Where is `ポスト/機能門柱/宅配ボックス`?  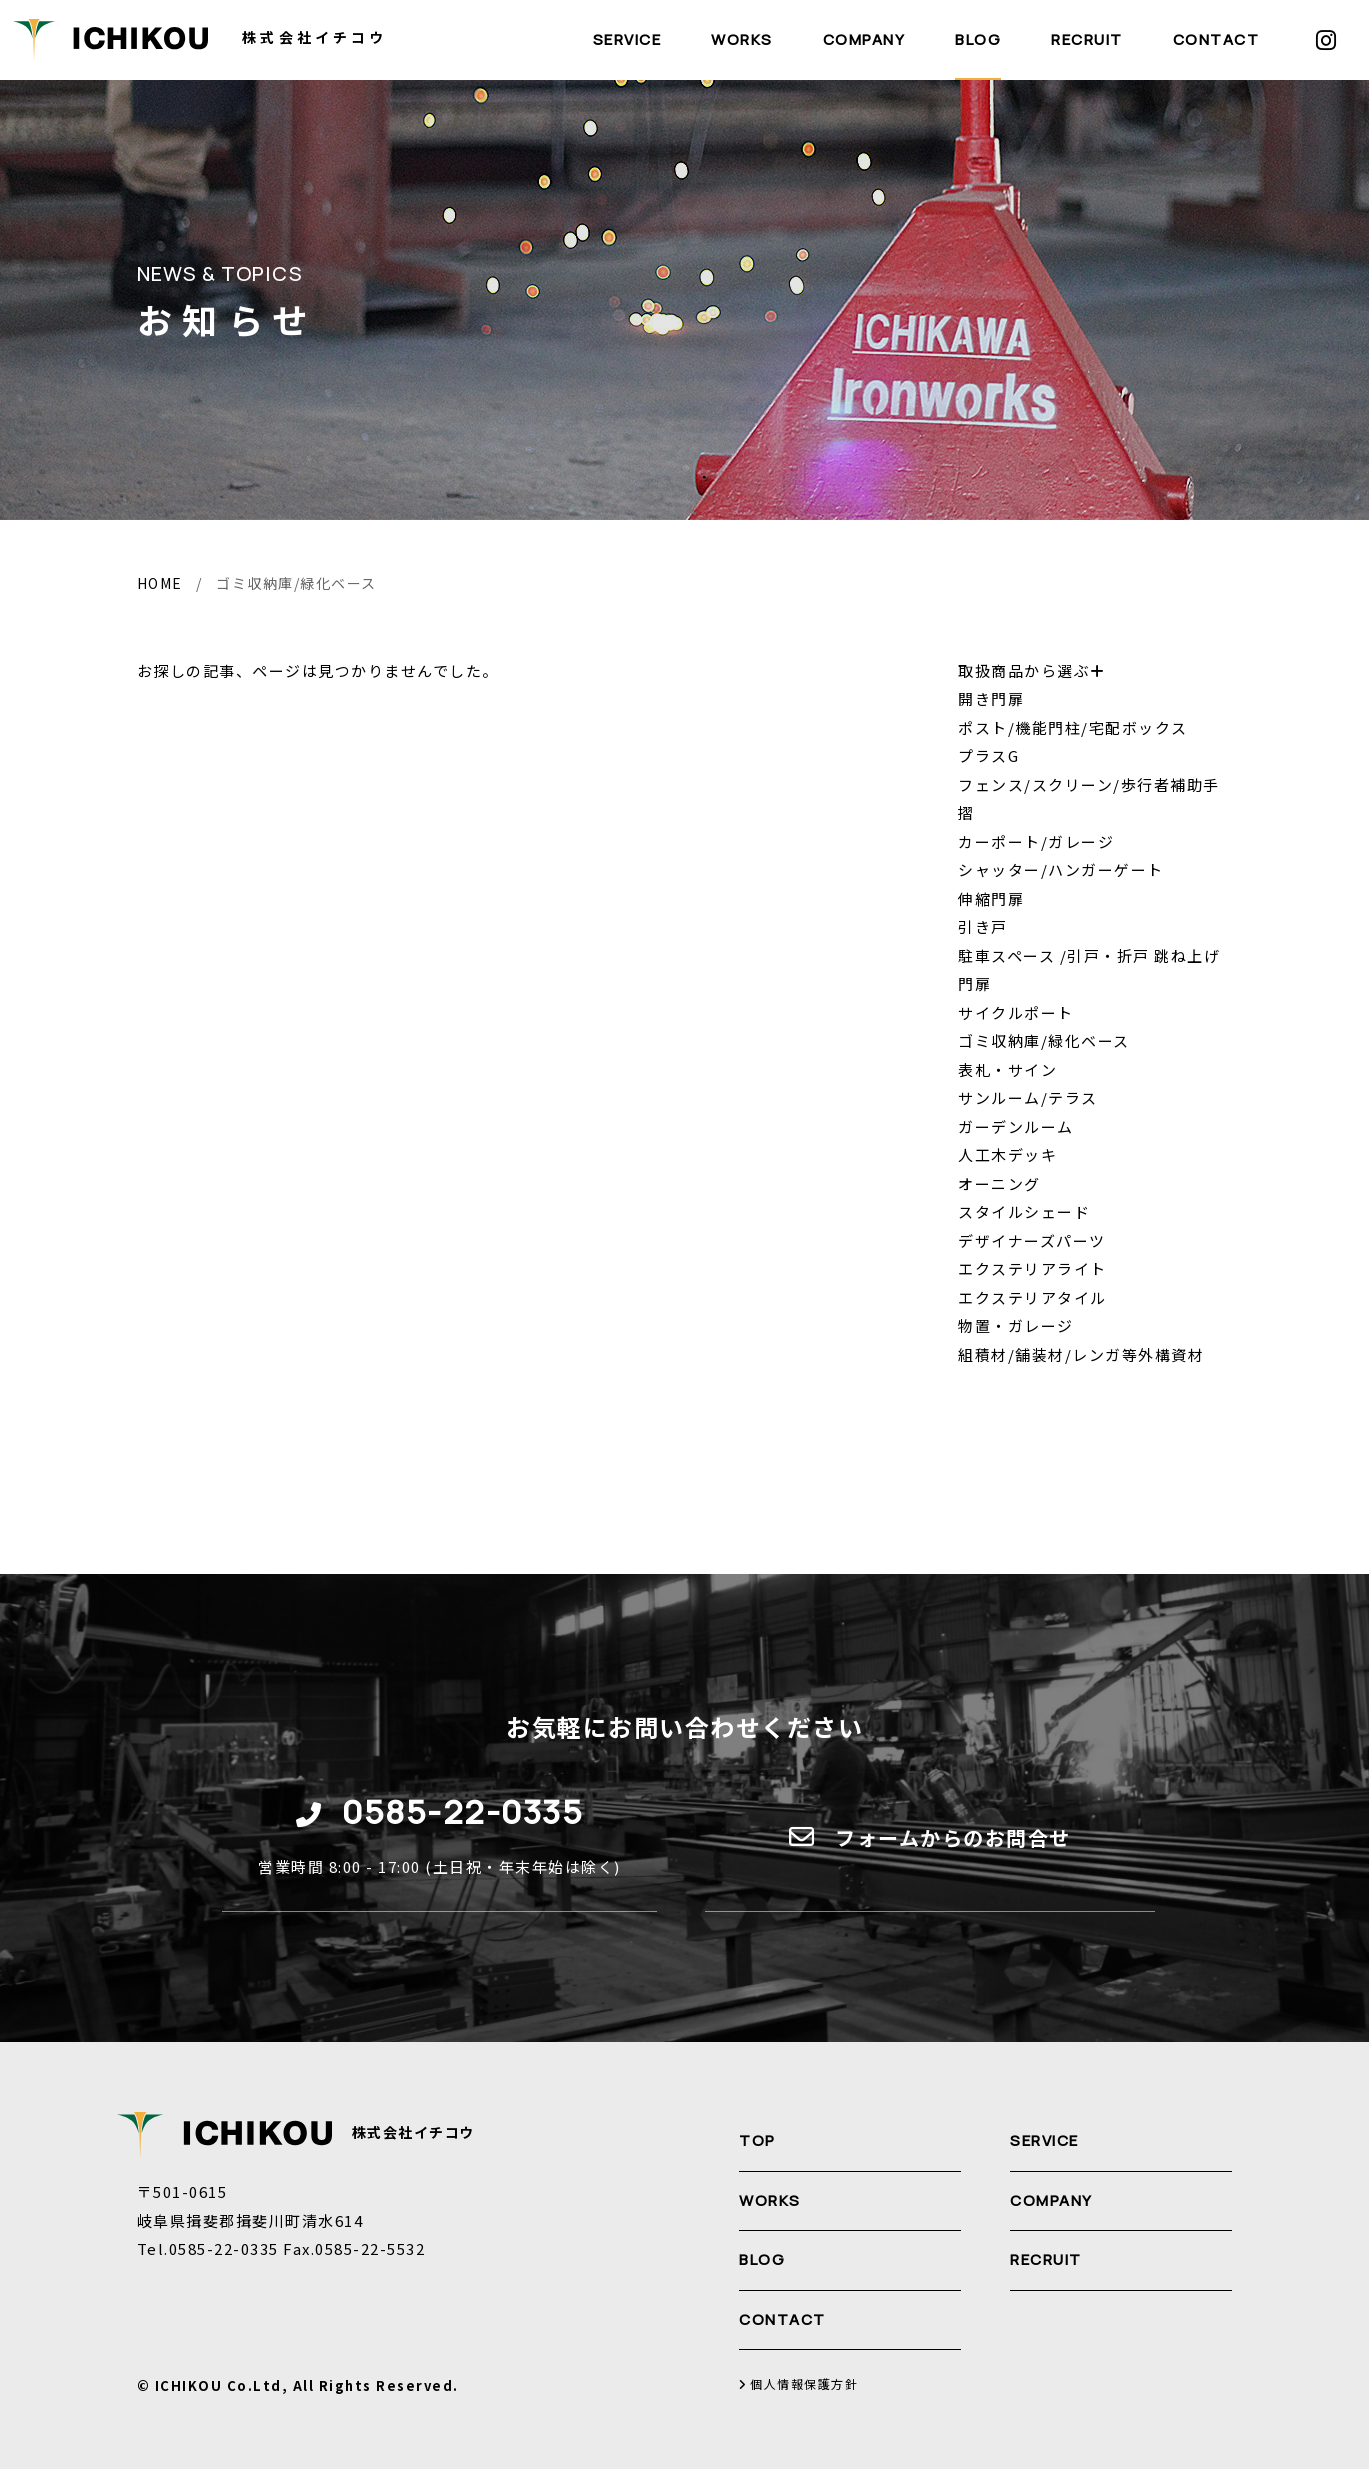 ポスト/機能門柱/宅配ボックス is located at coordinates (1073, 727).